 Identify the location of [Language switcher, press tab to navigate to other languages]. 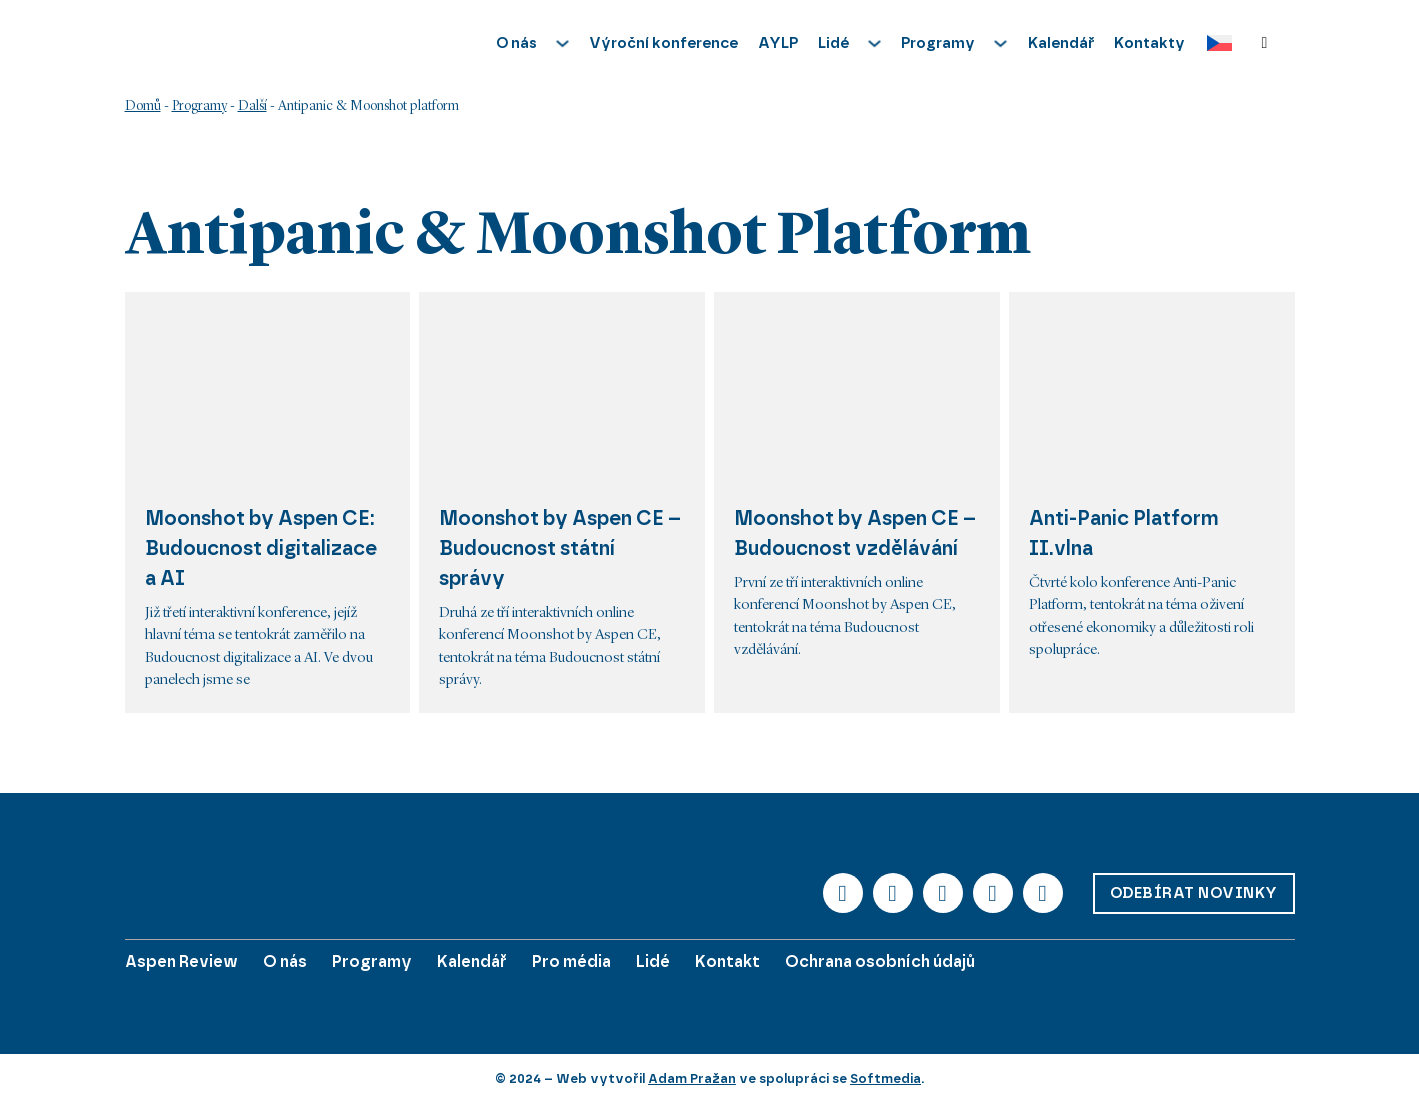
(1214, 43).